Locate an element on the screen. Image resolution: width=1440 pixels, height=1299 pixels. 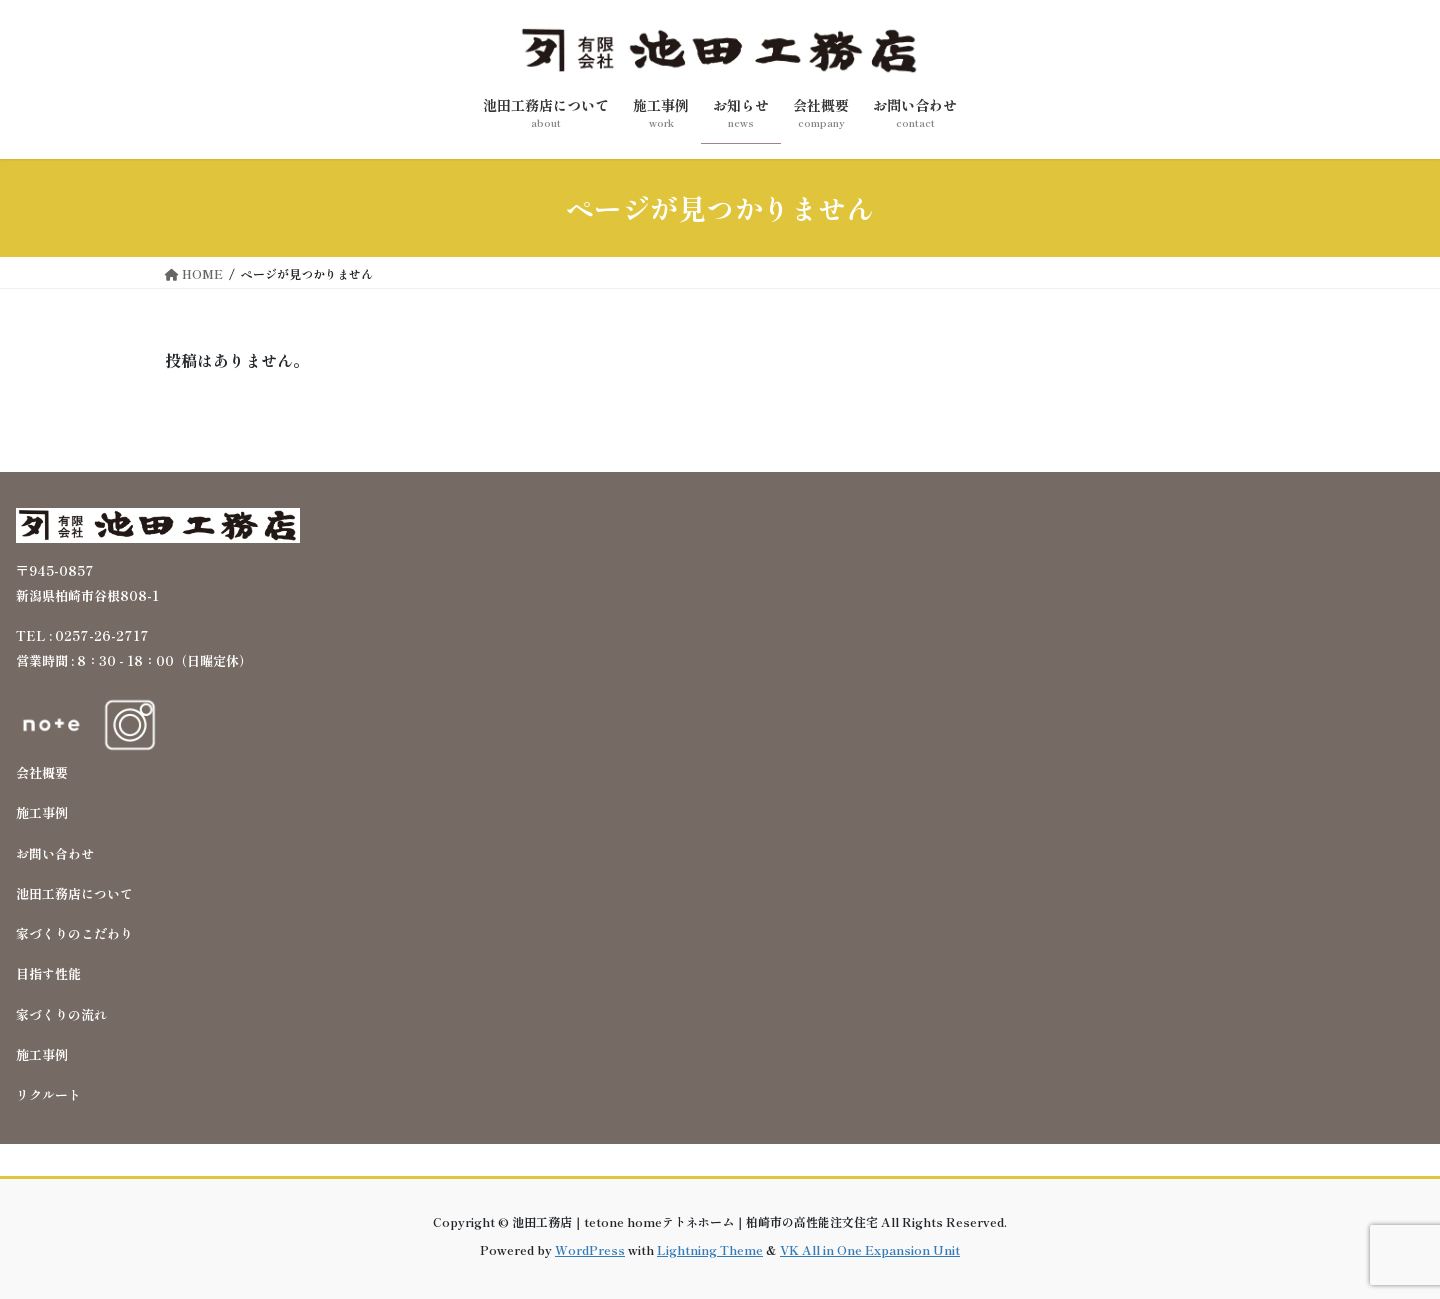
VK All in One Expansion Unit is located at coordinates (870, 1249).